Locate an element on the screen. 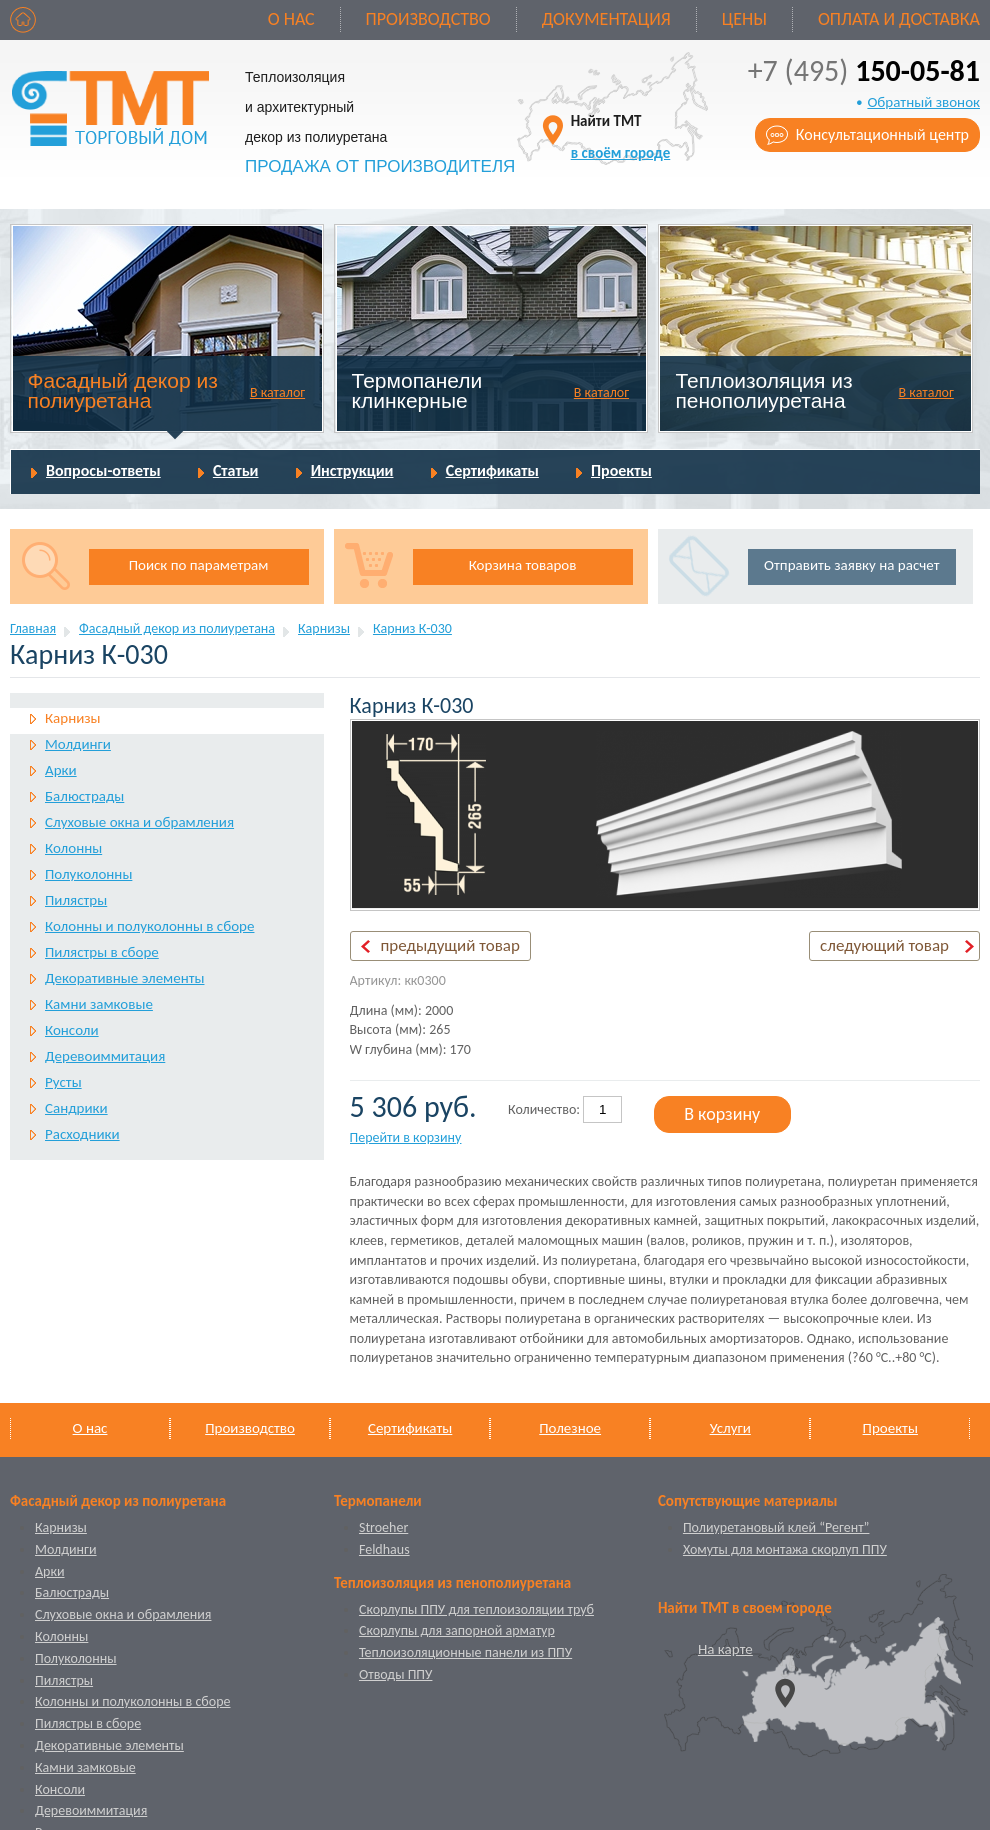  Производство is located at coordinates (428, 19).